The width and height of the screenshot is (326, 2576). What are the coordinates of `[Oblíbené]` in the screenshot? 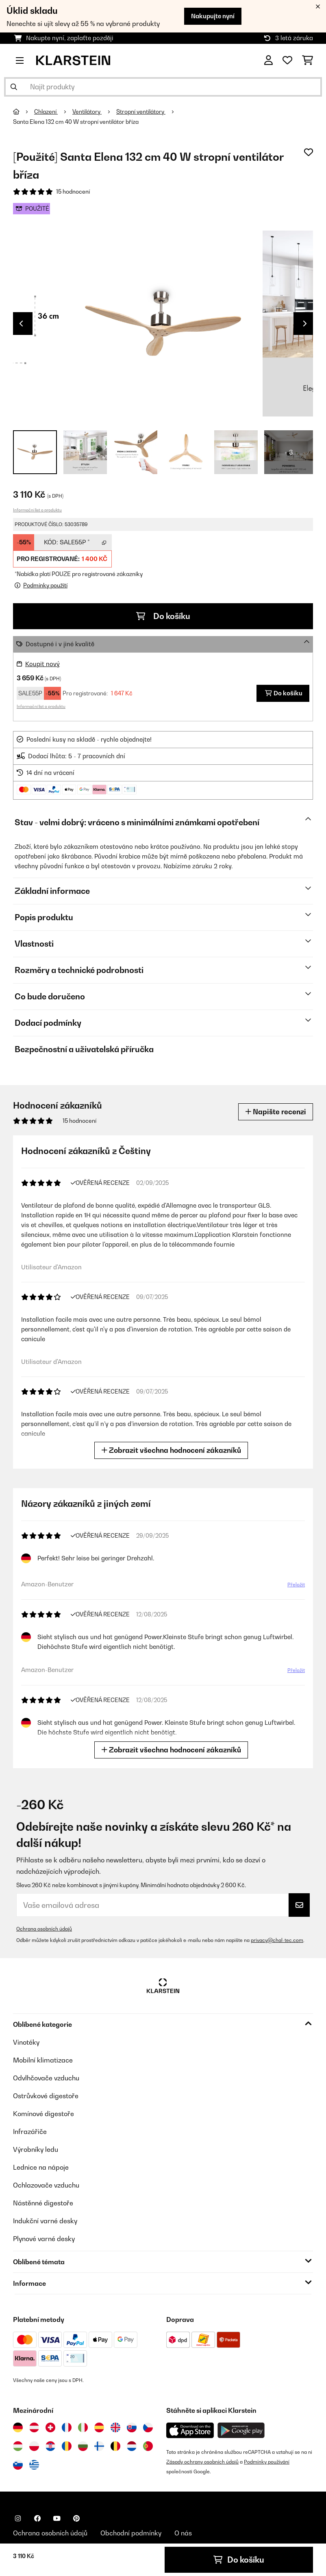 It's located at (287, 60).